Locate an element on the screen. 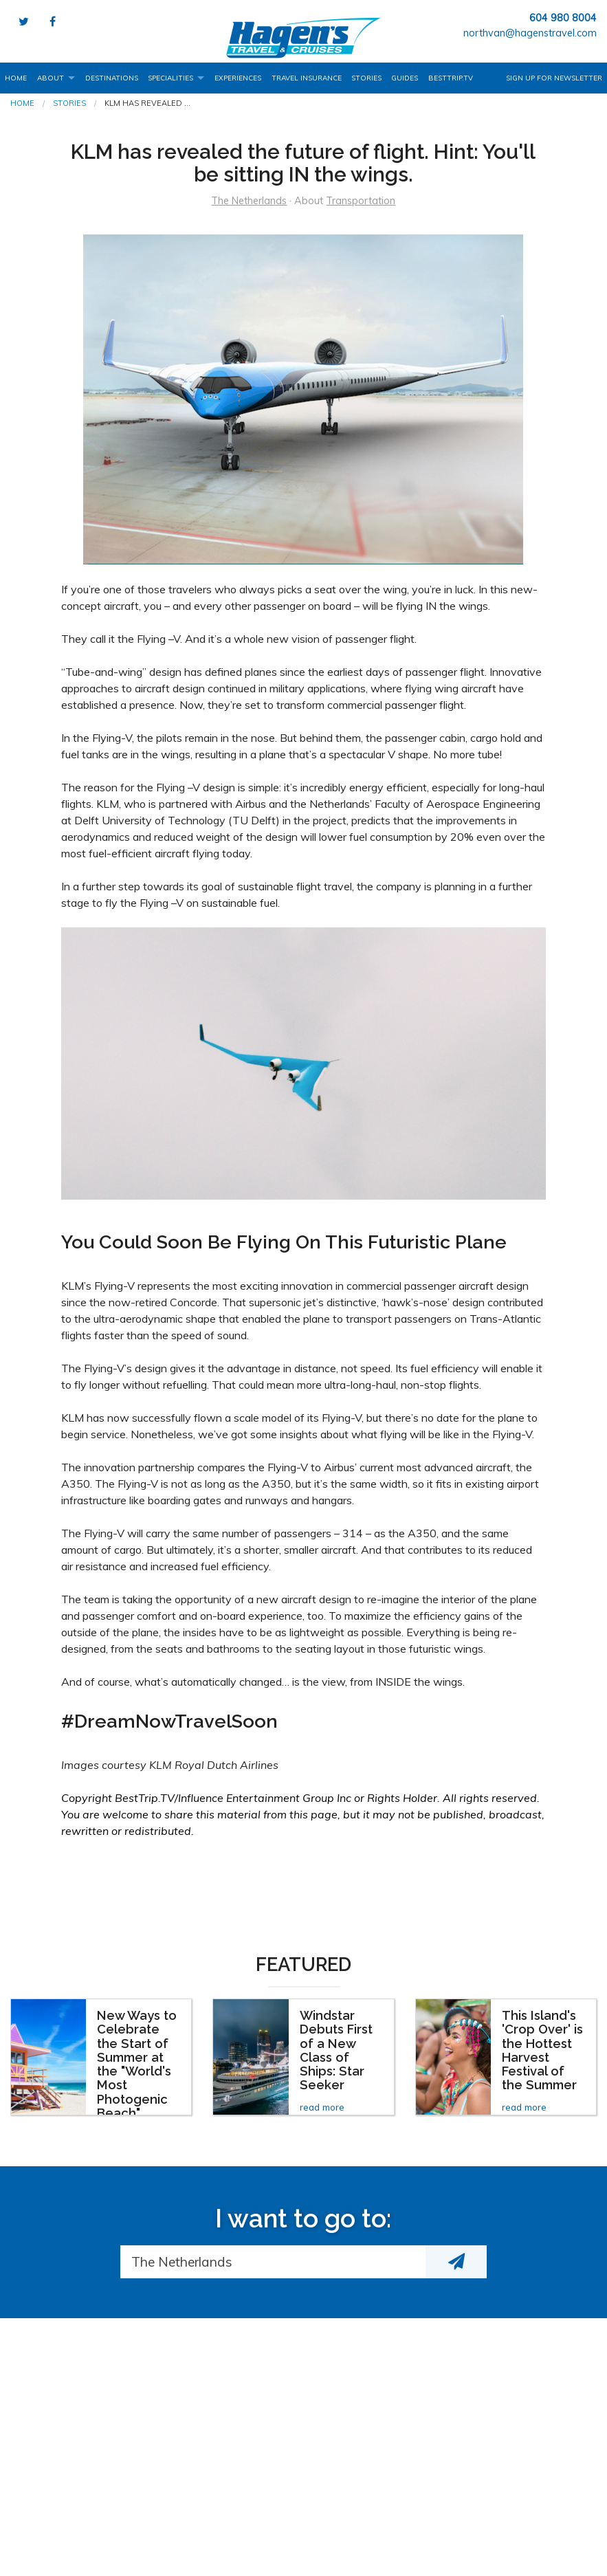 Image resolution: width=607 pixels, height=2576 pixels. Home is located at coordinates (16, 78).